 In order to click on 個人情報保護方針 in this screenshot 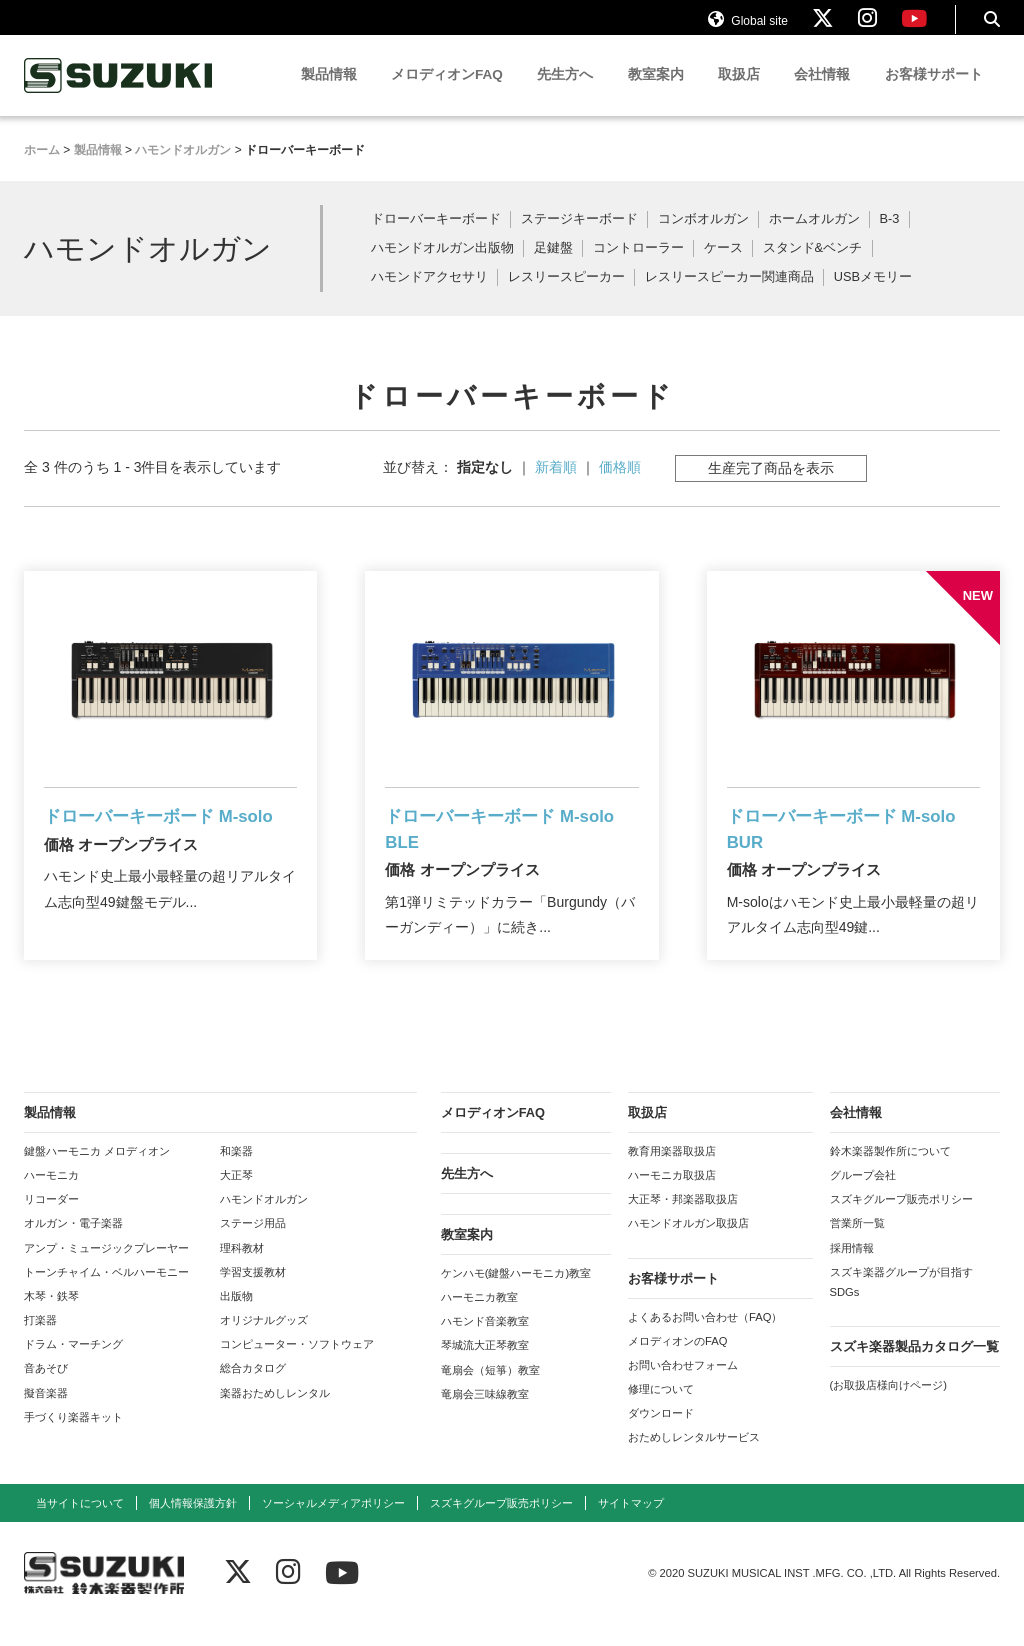, I will do `click(193, 1524)`.